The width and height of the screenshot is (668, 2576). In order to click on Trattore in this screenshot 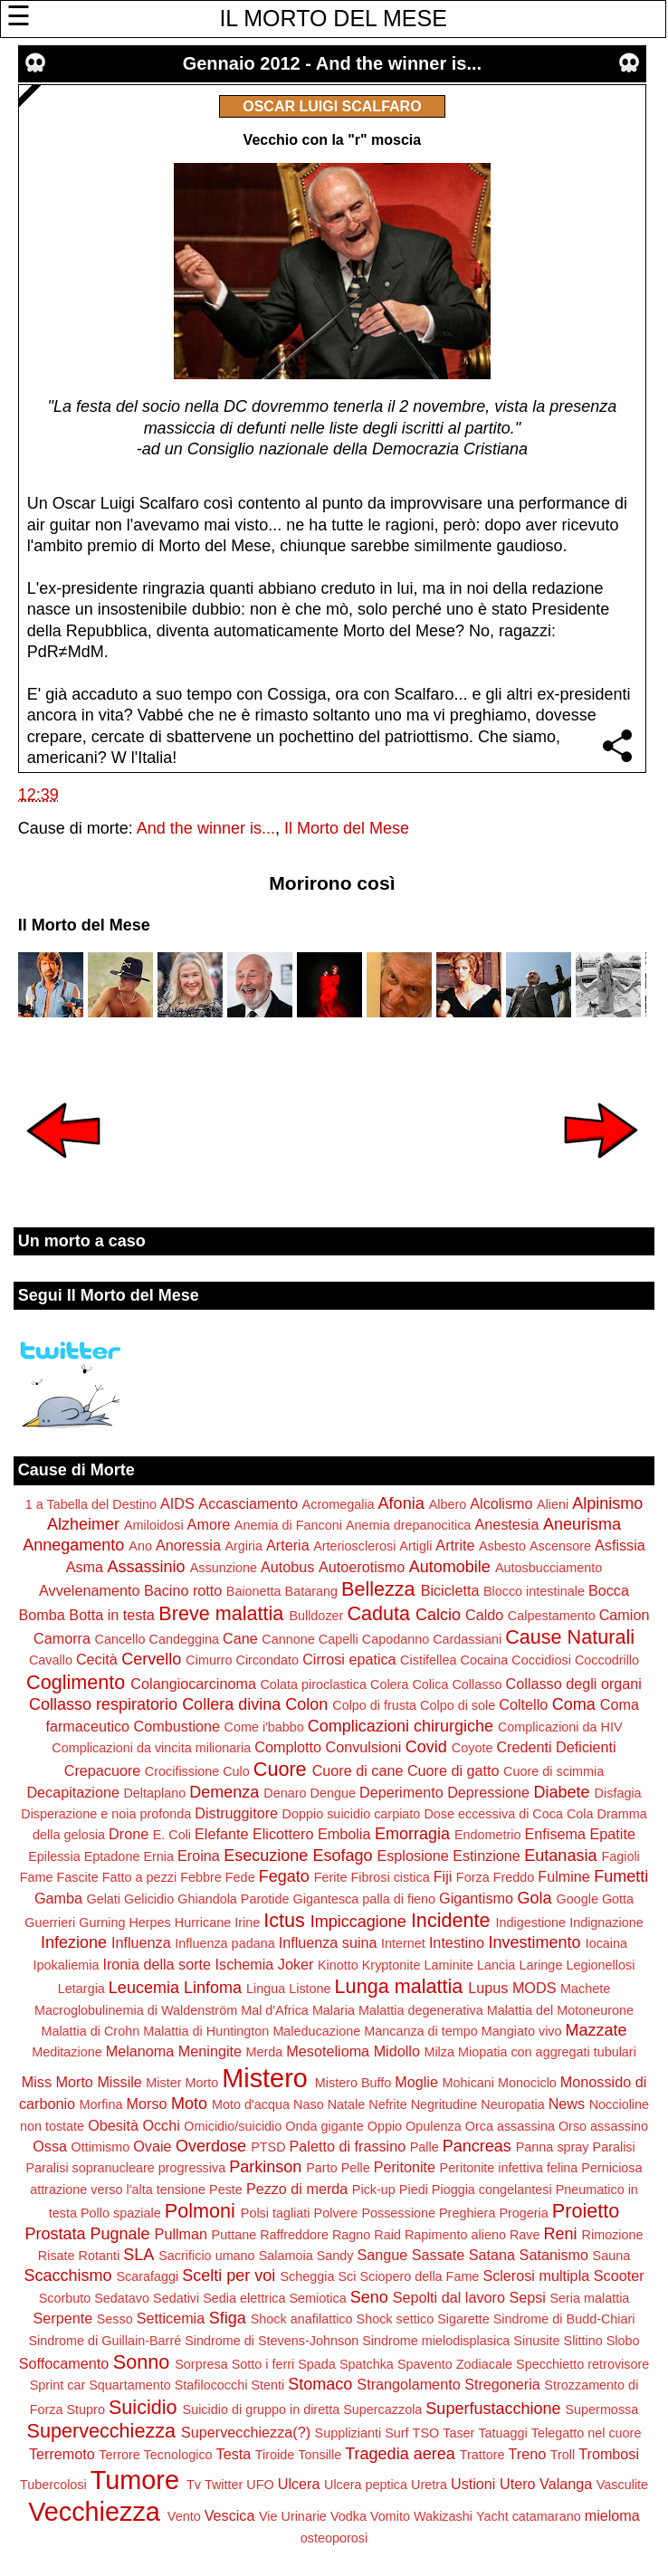, I will do `click(482, 2454)`.